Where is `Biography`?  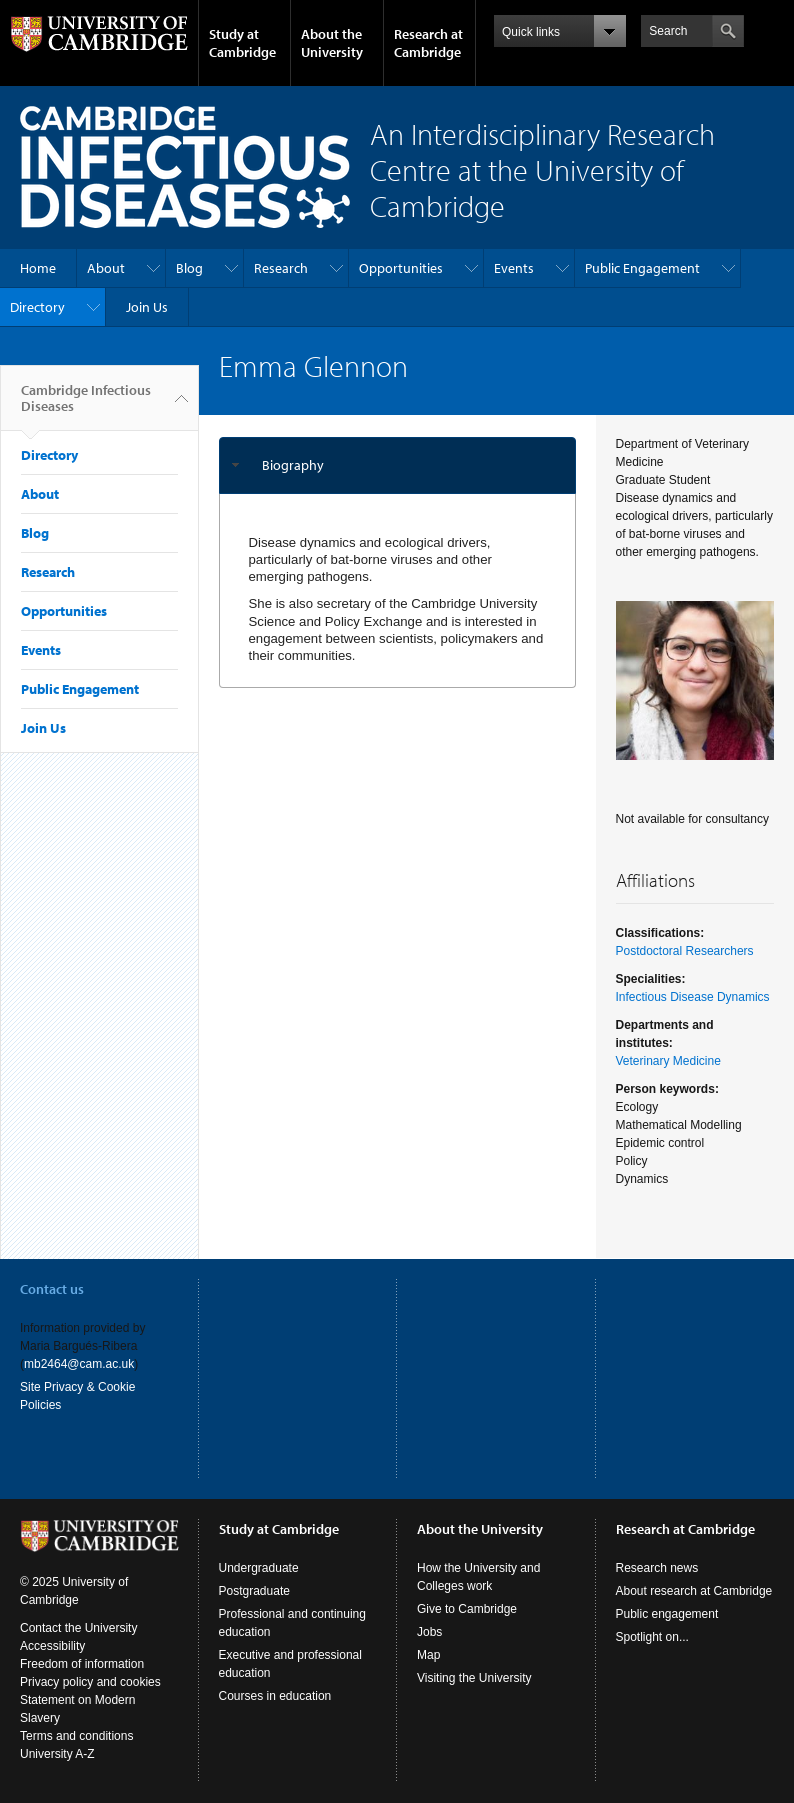
Biography is located at coordinates (293, 465).